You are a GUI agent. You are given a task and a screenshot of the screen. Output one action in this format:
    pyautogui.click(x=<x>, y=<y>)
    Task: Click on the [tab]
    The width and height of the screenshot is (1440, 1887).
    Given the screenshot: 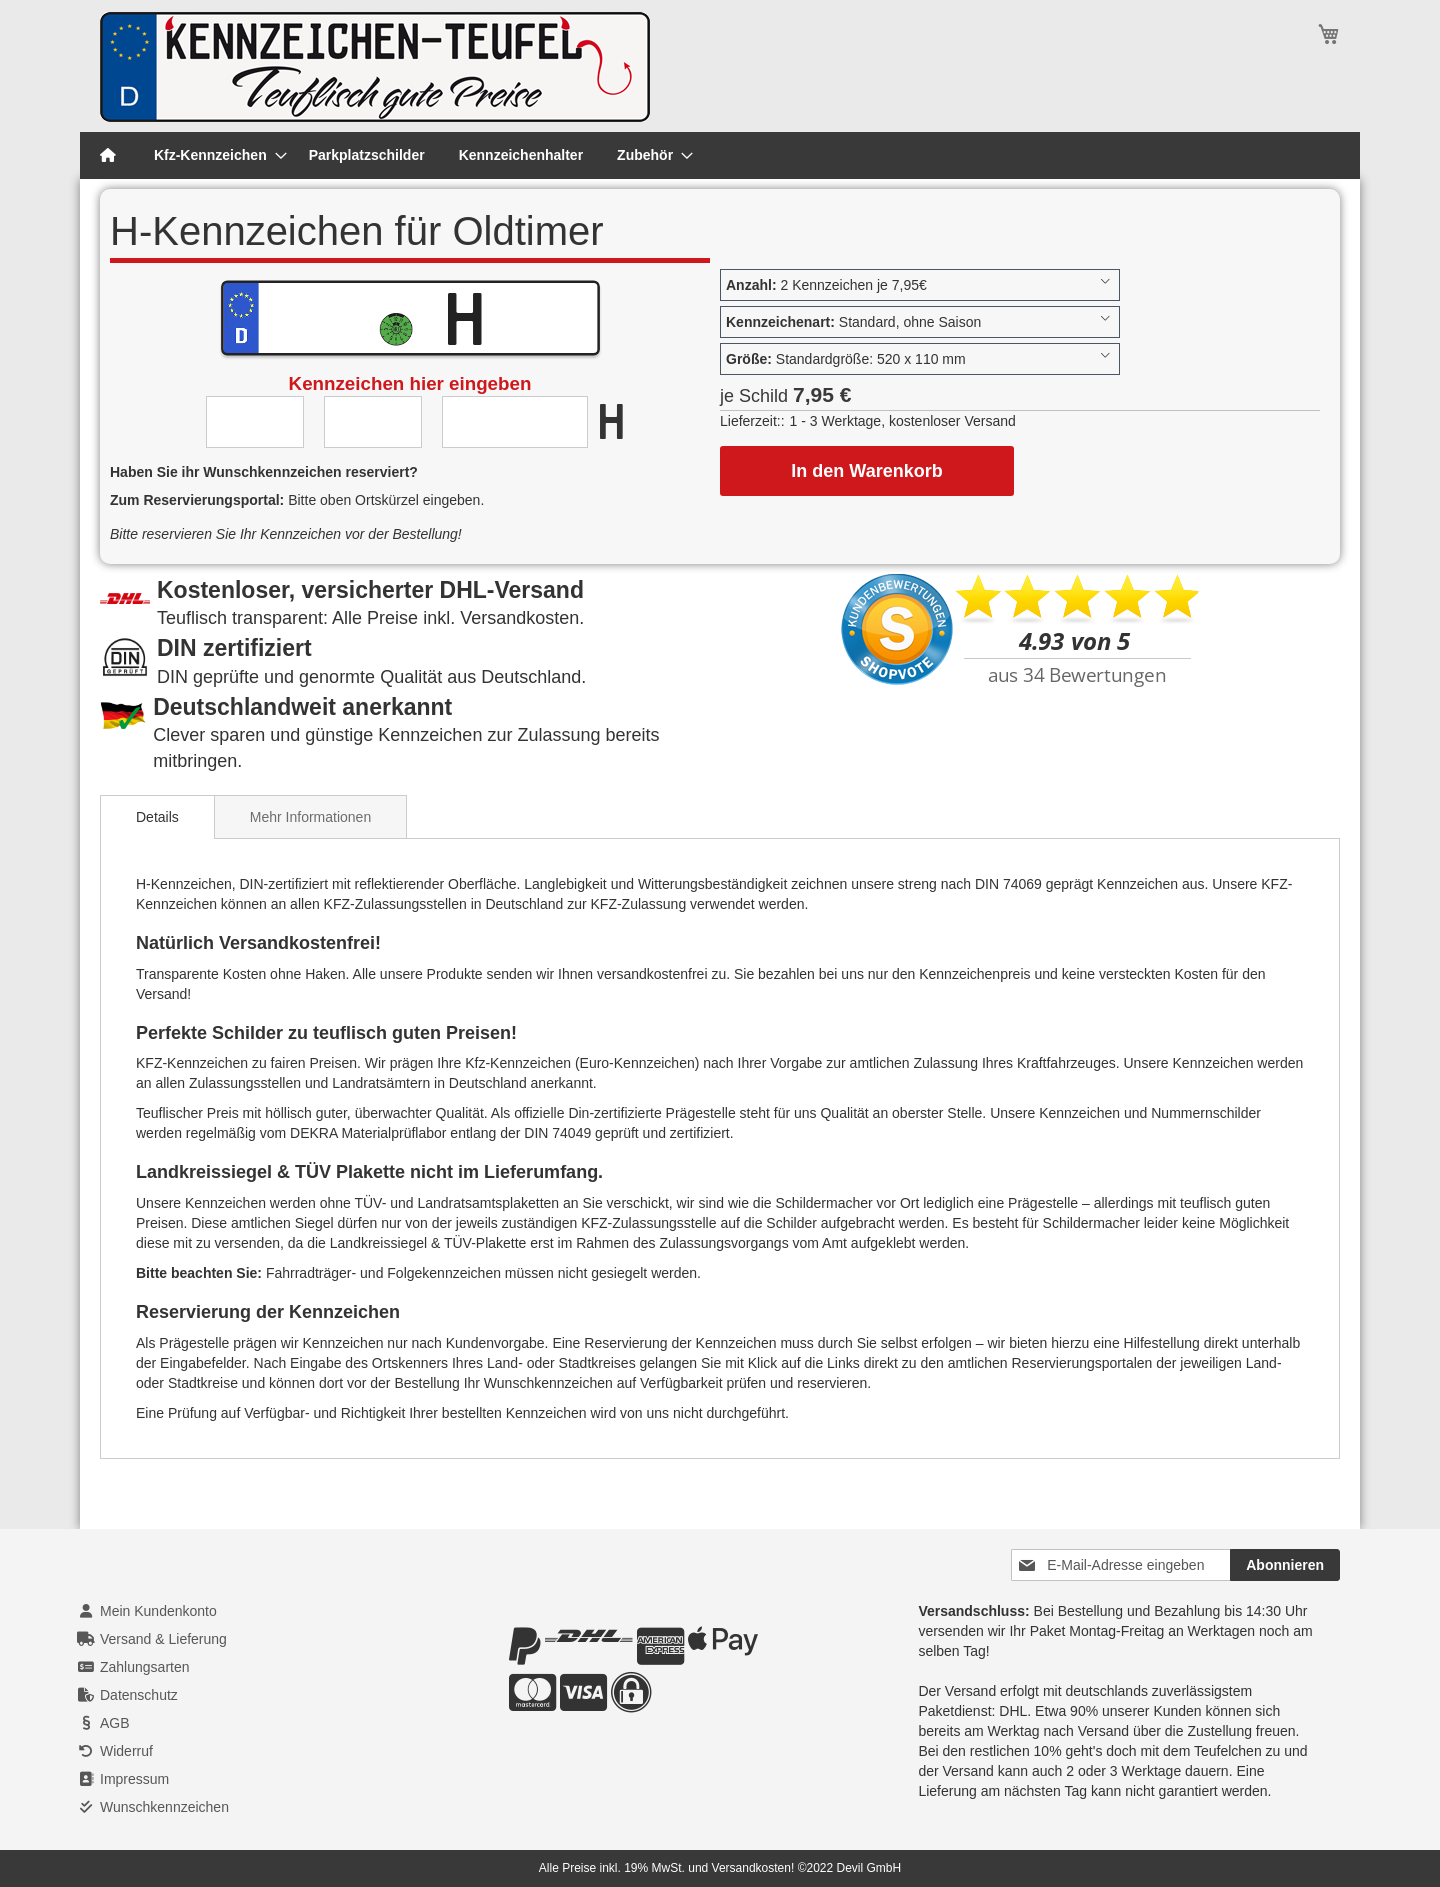 What is the action you would take?
    pyautogui.click(x=157, y=817)
    